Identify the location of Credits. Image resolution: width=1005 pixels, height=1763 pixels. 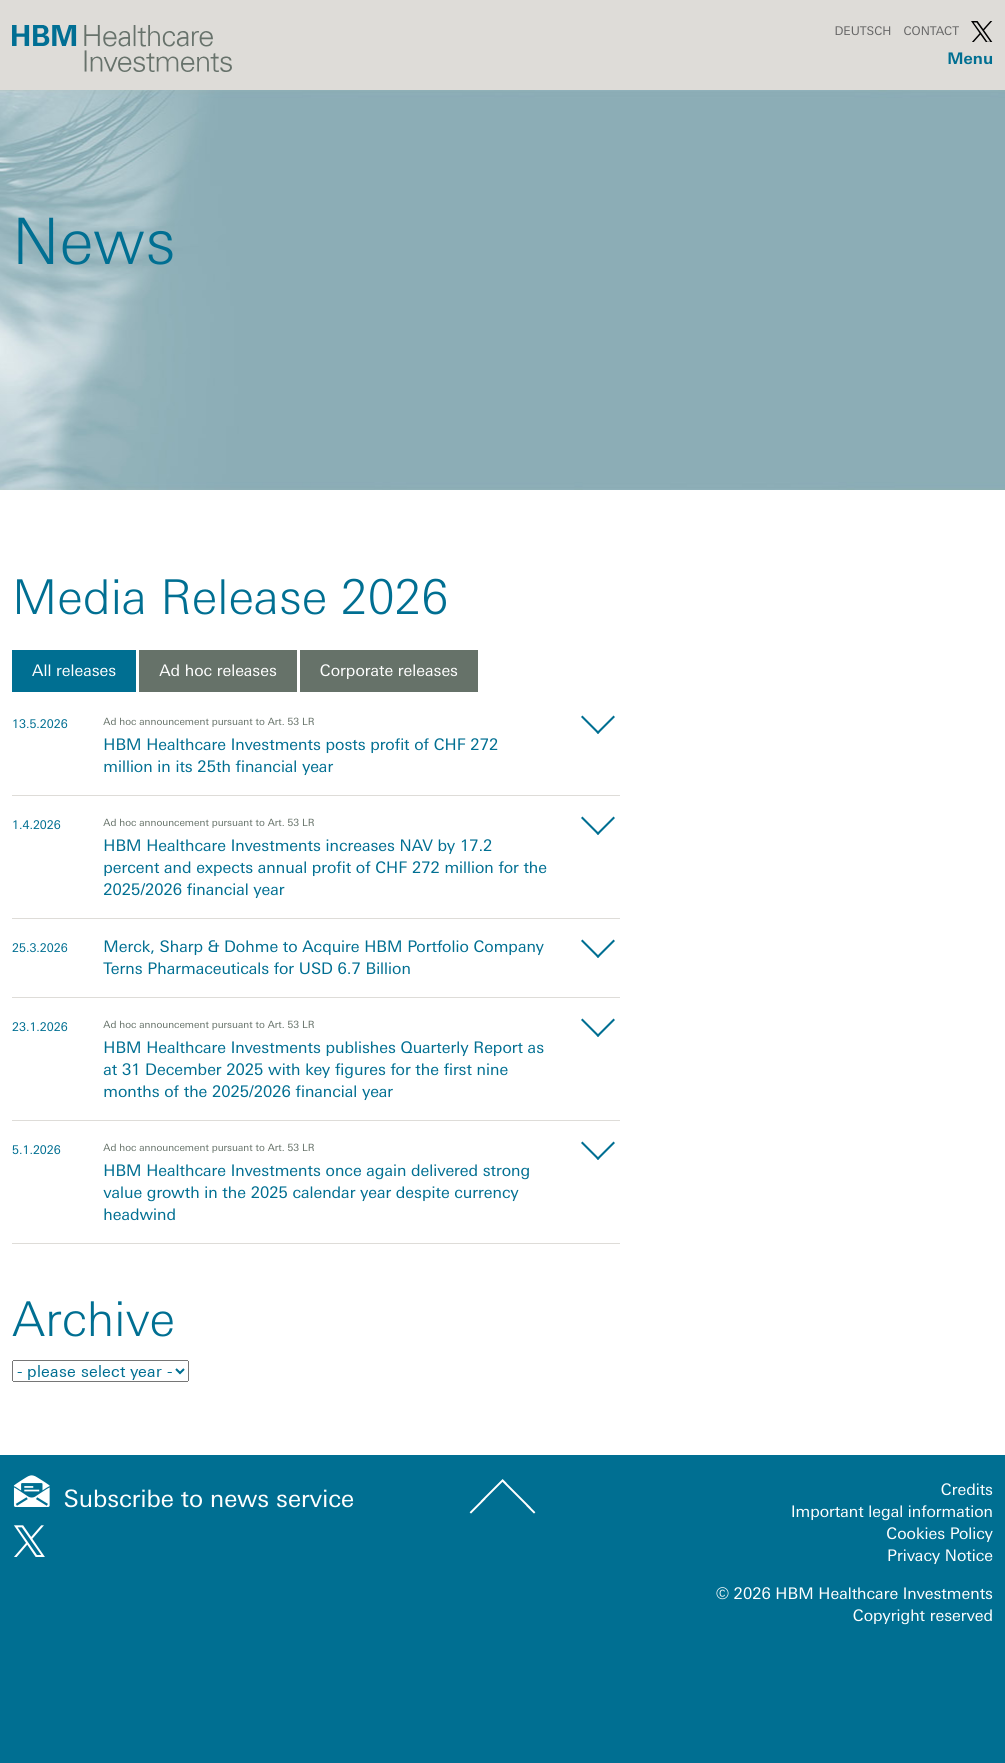
(967, 1490).